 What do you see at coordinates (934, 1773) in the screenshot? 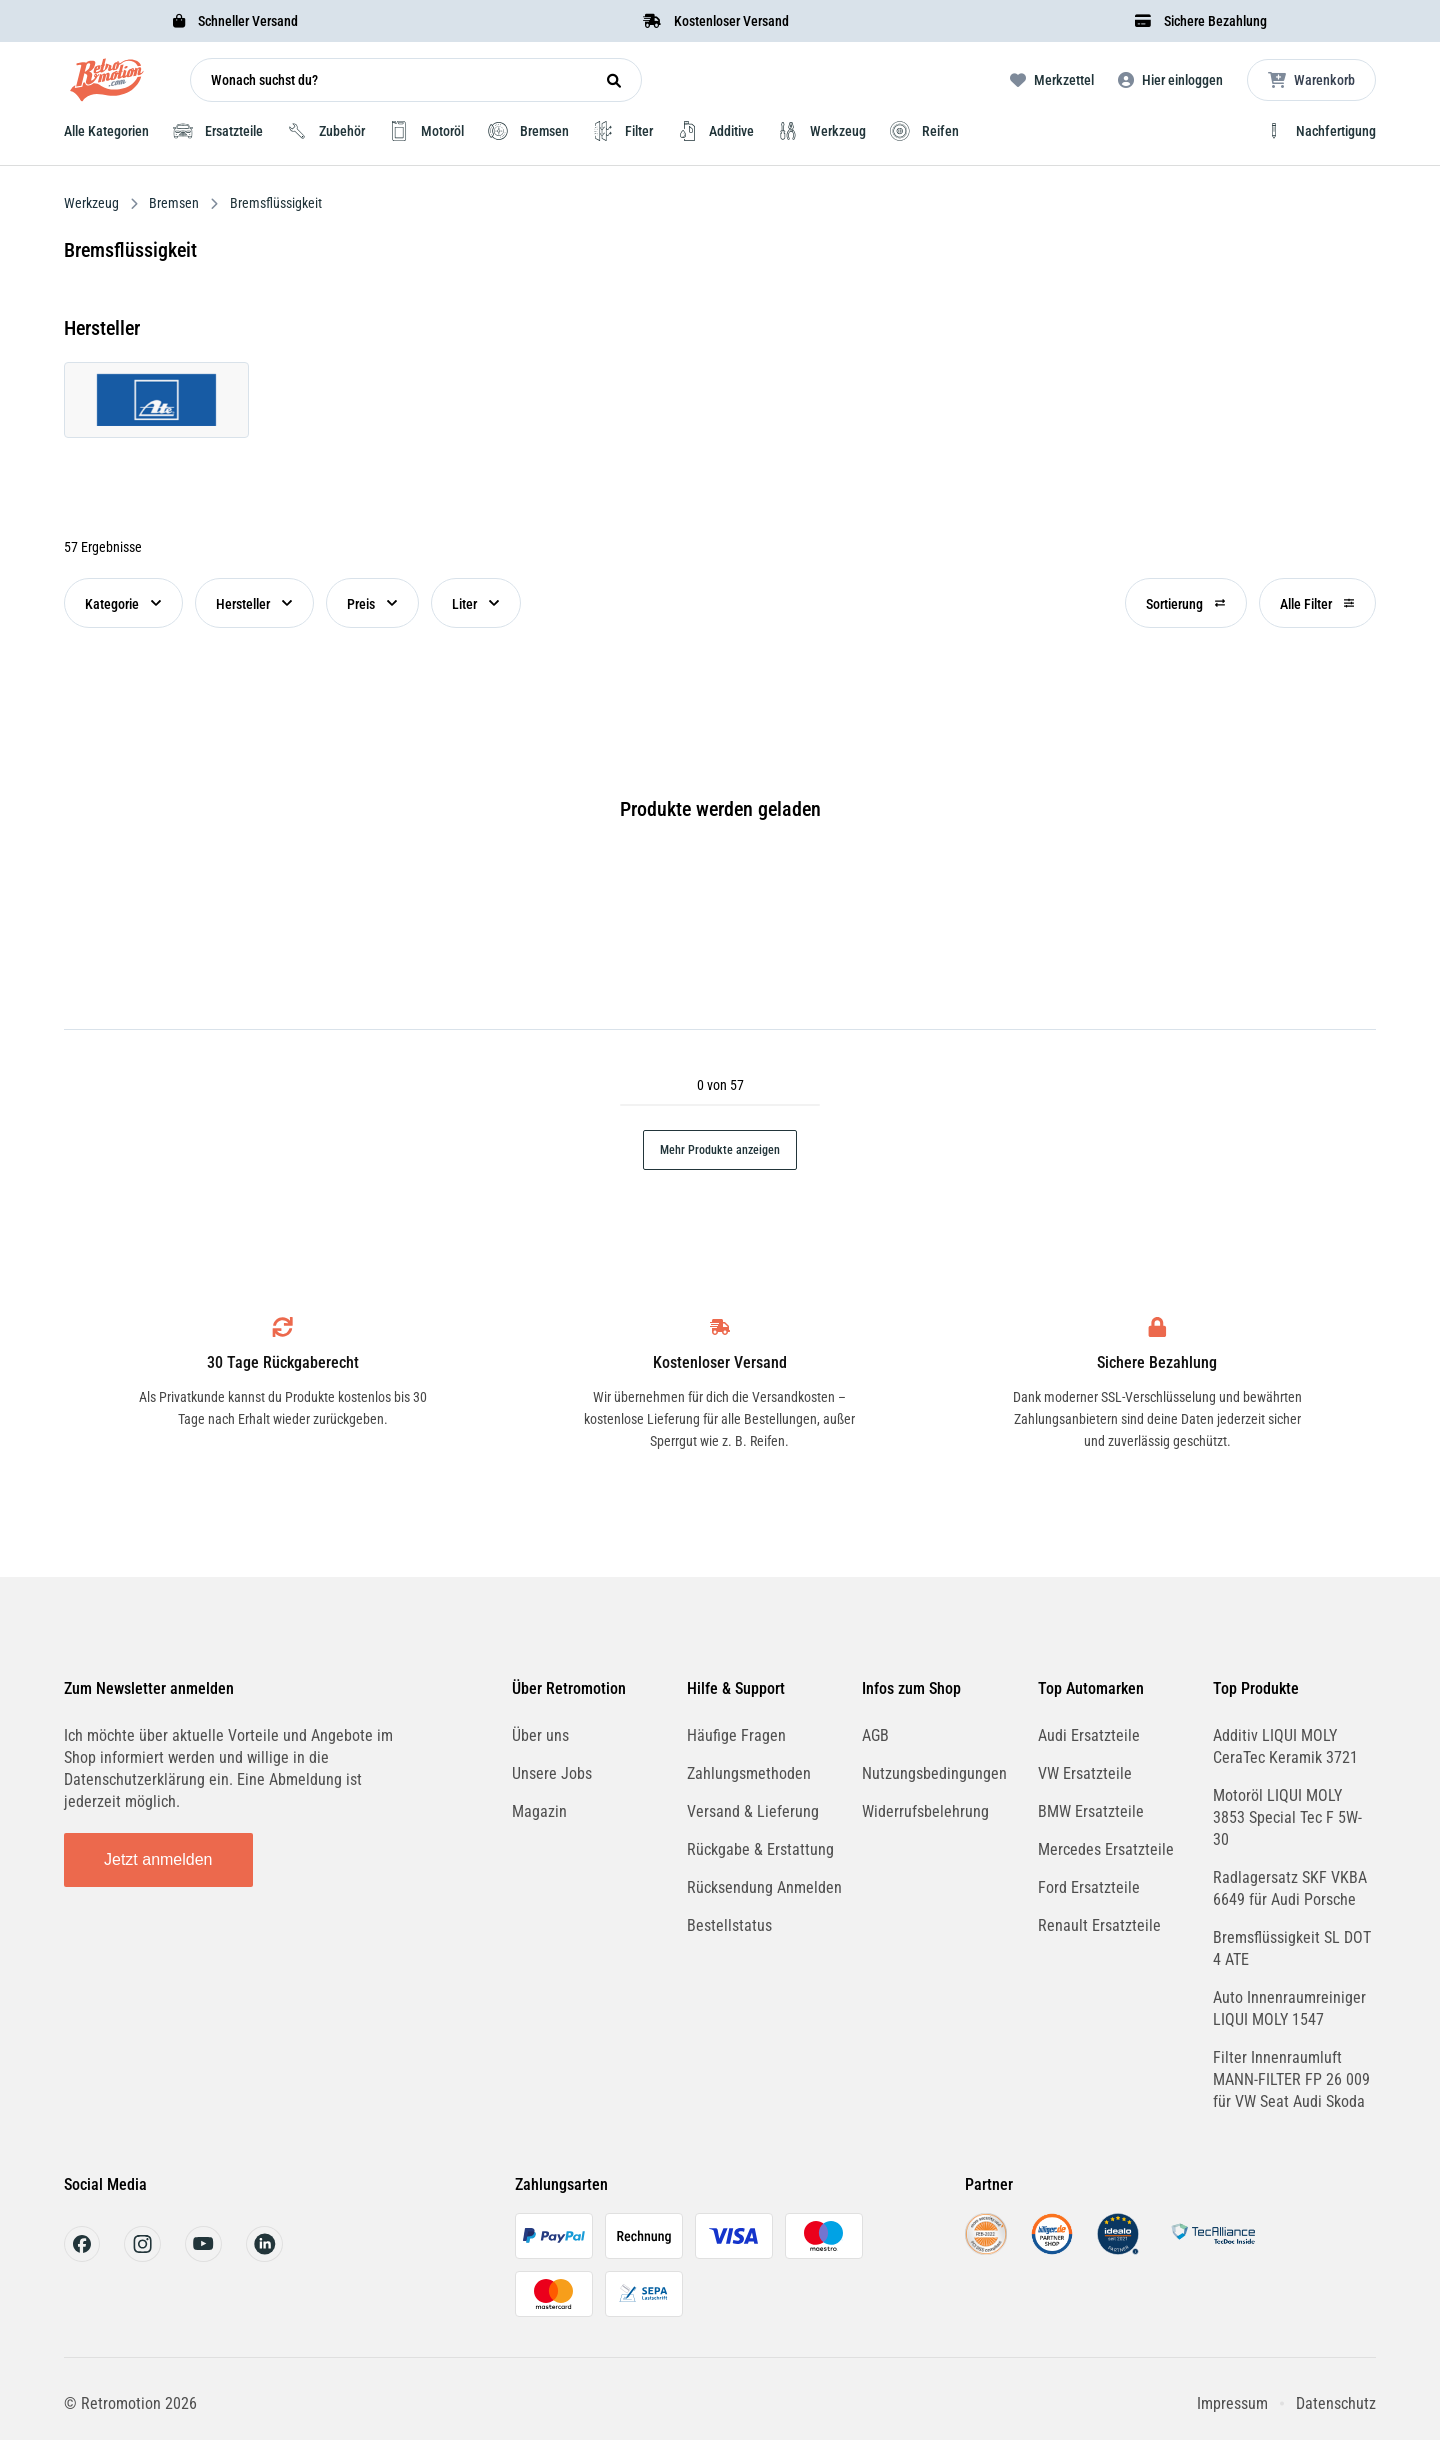
I see `Nutzungsbedingungen` at bounding box center [934, 1773].